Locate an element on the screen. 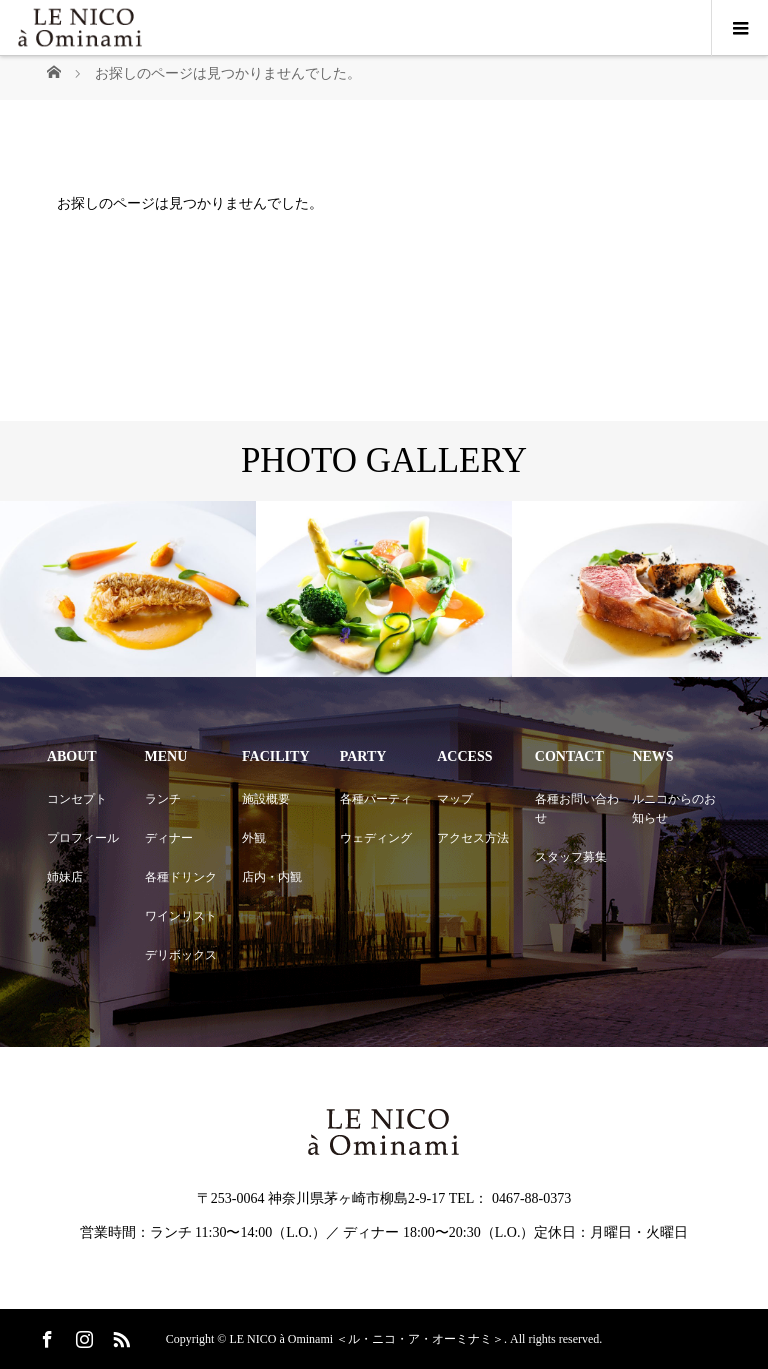 This screenshot has height=1369, width=768. [option] is located at coordinates (128, 589).